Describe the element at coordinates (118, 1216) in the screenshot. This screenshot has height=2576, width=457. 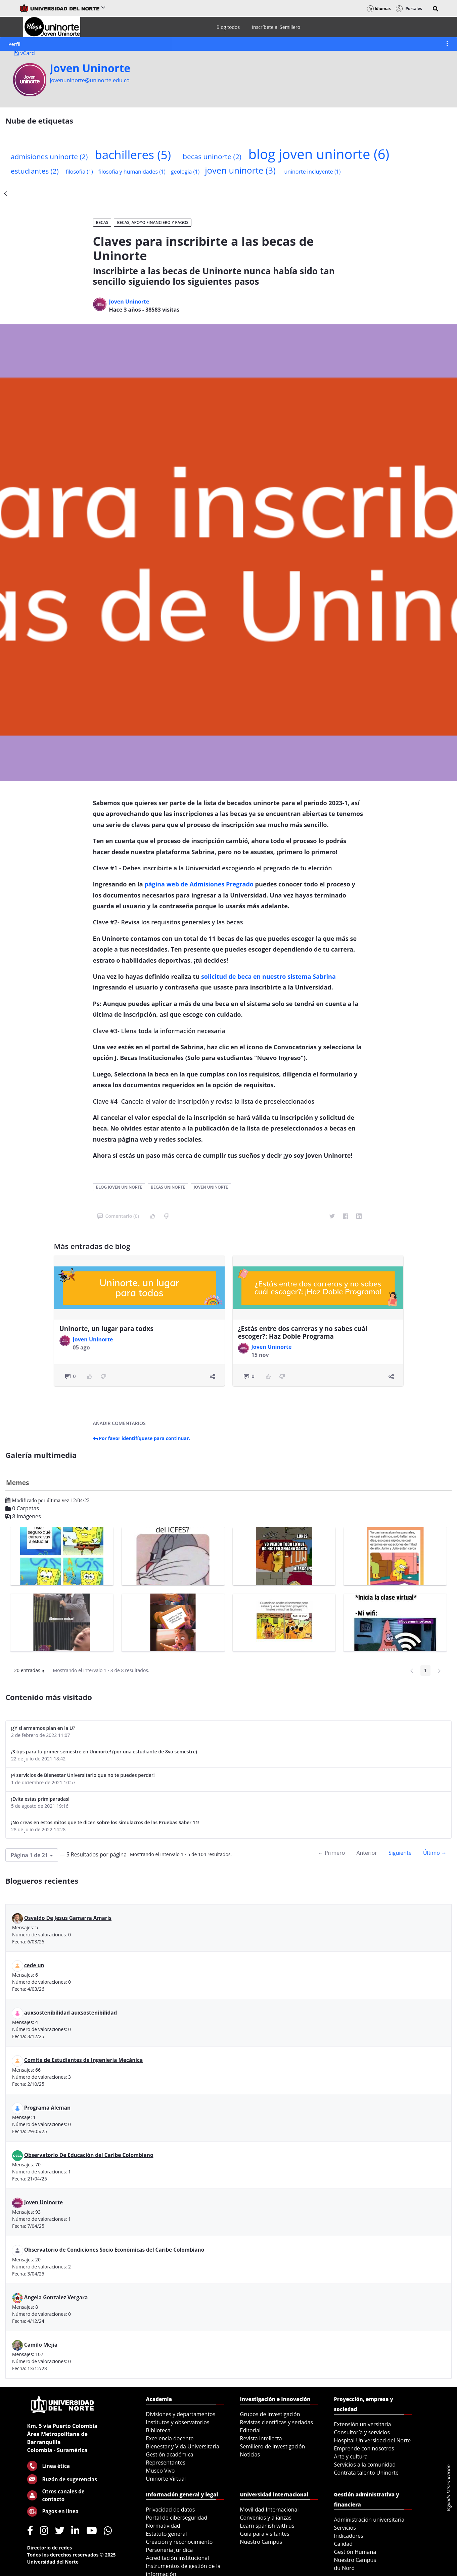
I see `Comentario (0)` at that location.